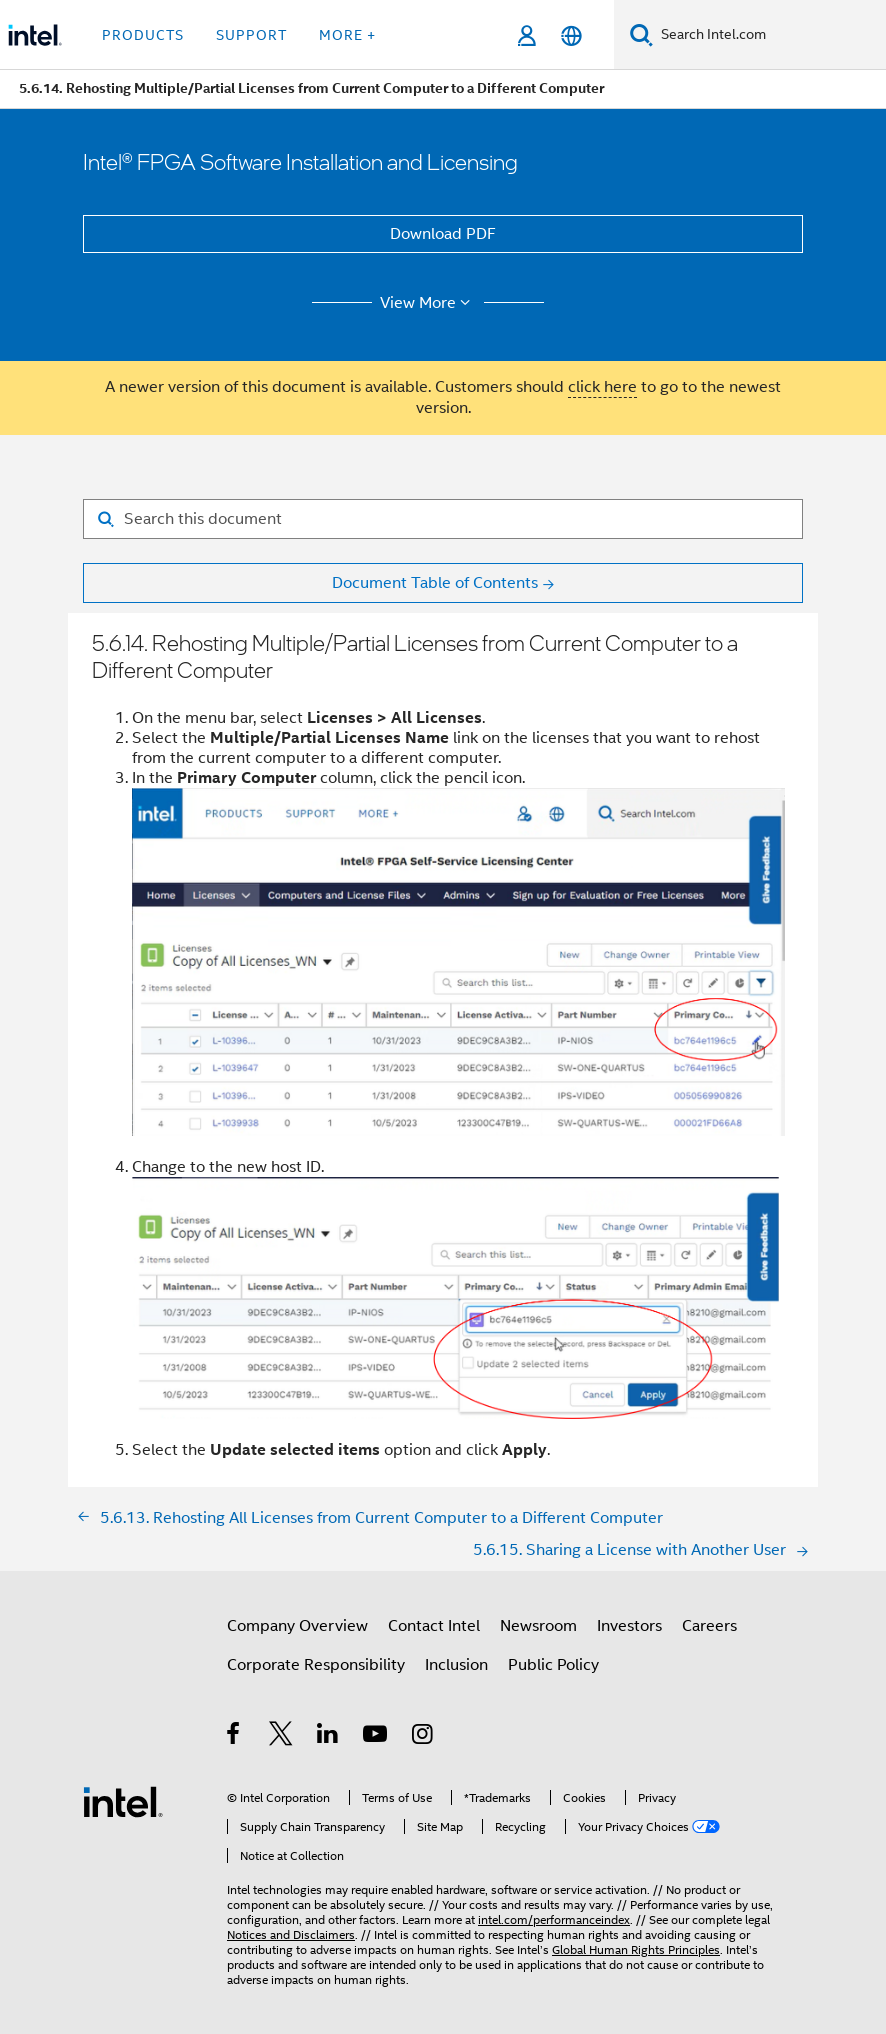 The height and width of the screenshot is (2034, 886). Describe the element at coordinates (143, 35) in the screenshot. I see `Products [button]` at that location.